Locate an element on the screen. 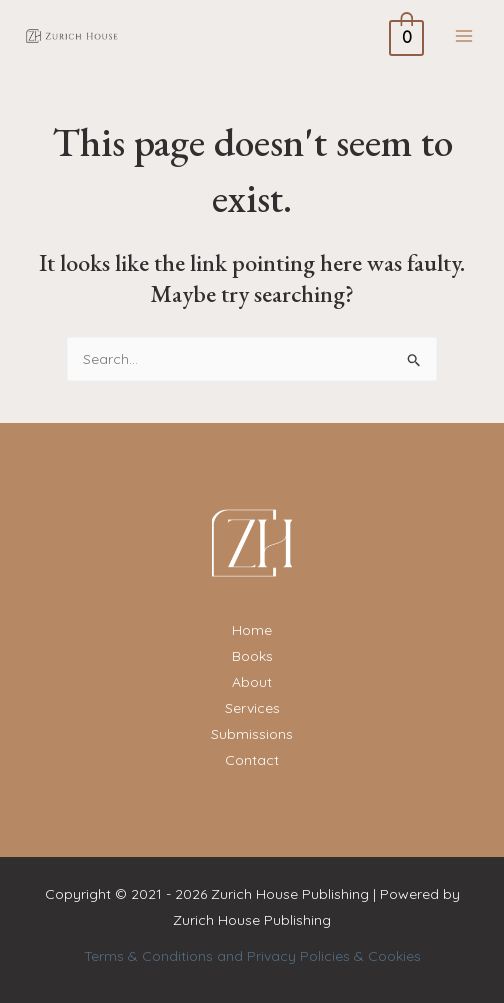 Image resolution: width=504 pixels, height=1003 pixels. About is located at coordinates (252, 682).